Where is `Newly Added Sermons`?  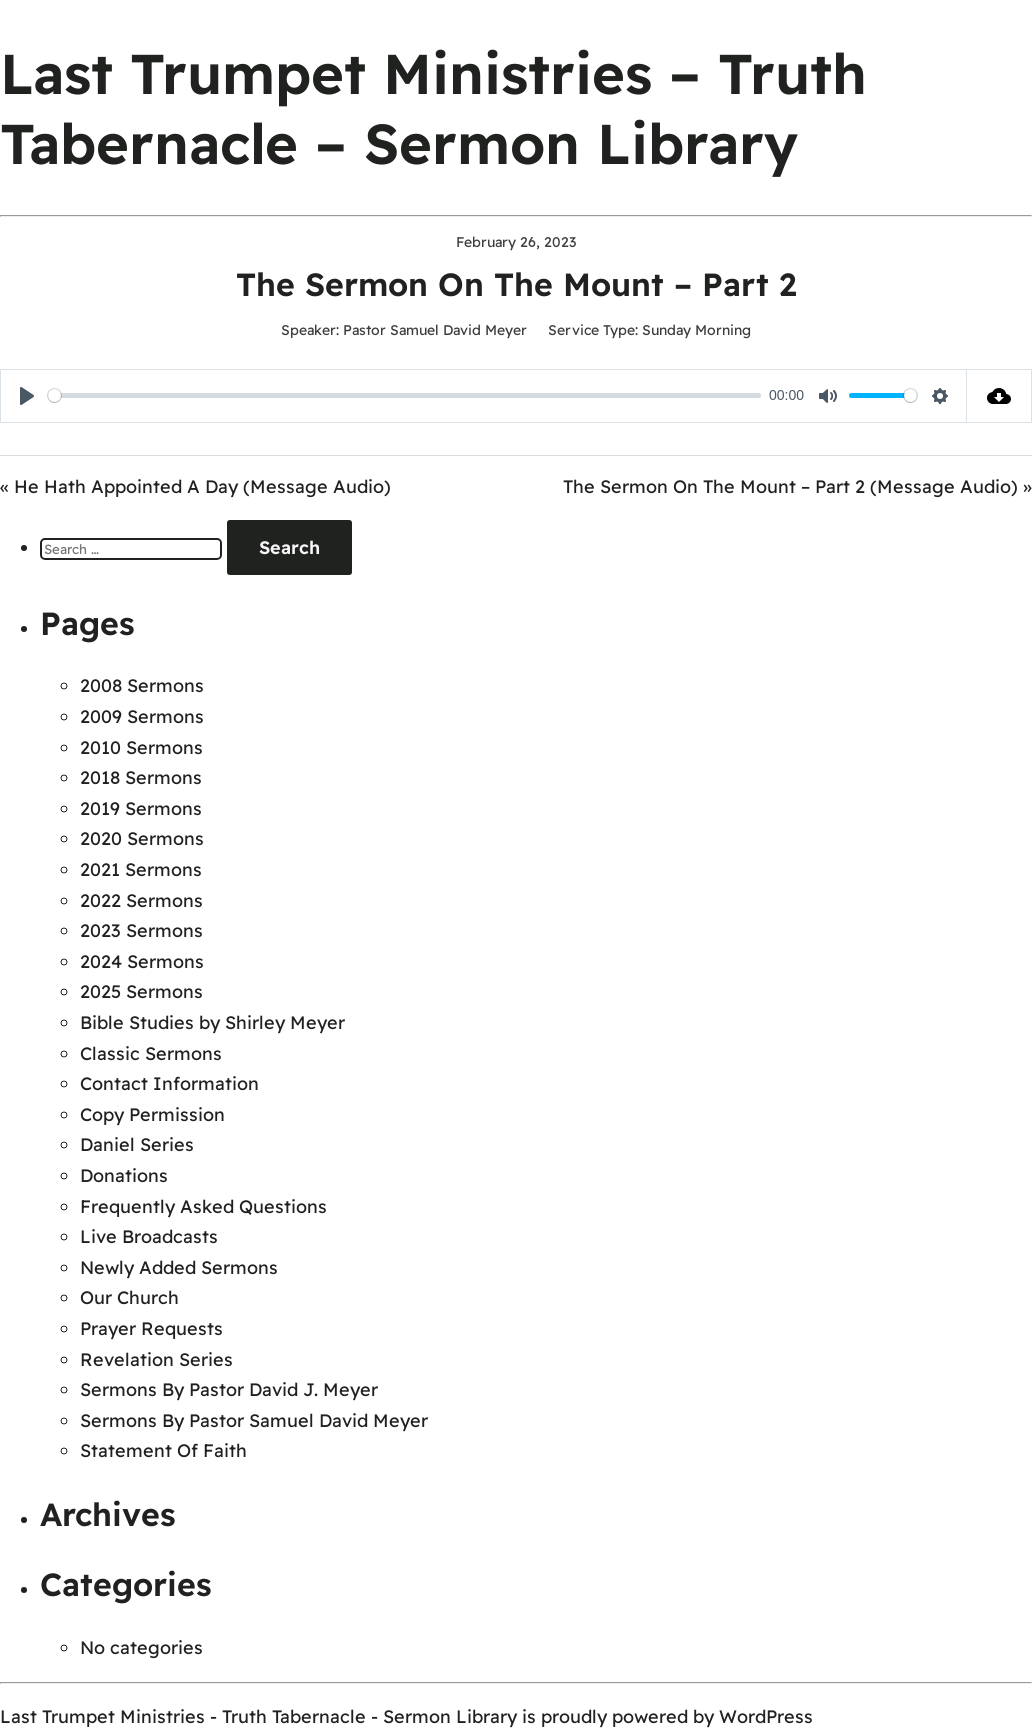
Newly Added Sermons is located at coordinates (179, 1267).